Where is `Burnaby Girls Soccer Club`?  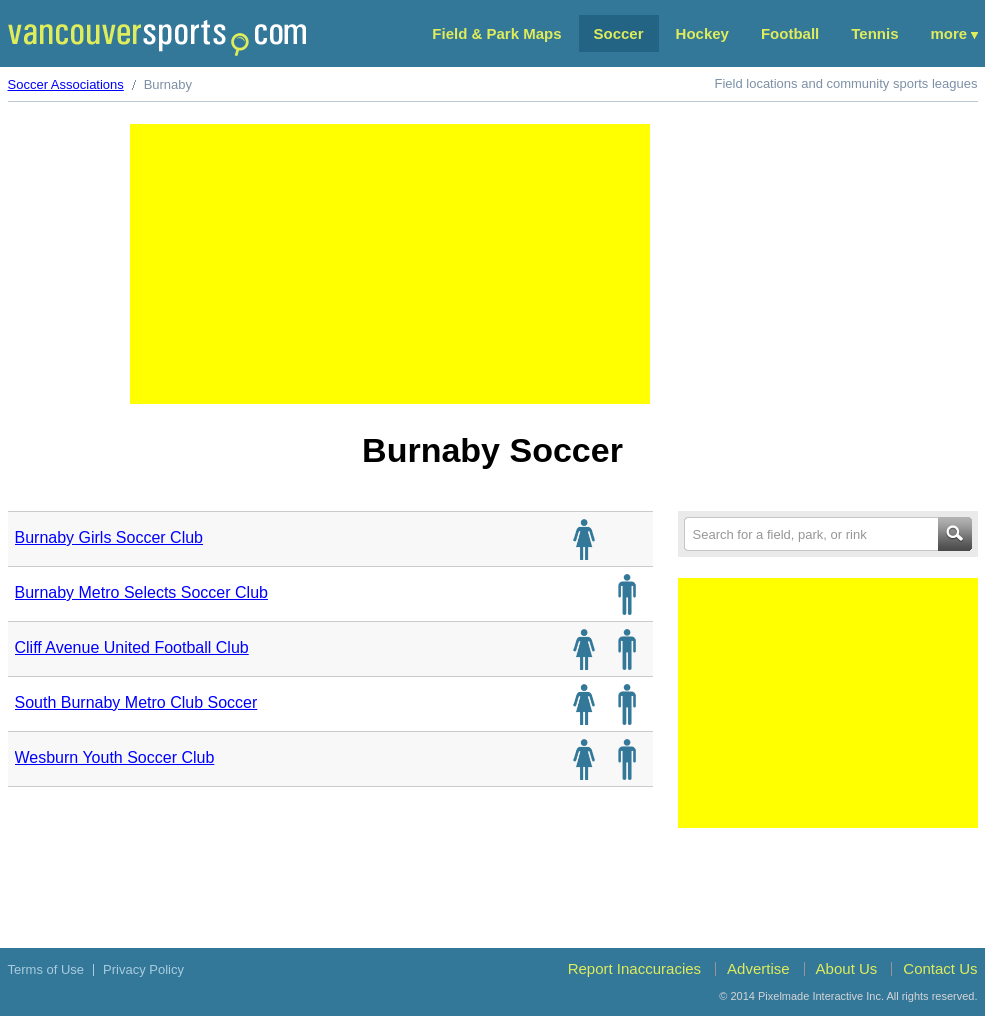
Burnaby Girls Soccer Club is located at coordinates (109, 537).